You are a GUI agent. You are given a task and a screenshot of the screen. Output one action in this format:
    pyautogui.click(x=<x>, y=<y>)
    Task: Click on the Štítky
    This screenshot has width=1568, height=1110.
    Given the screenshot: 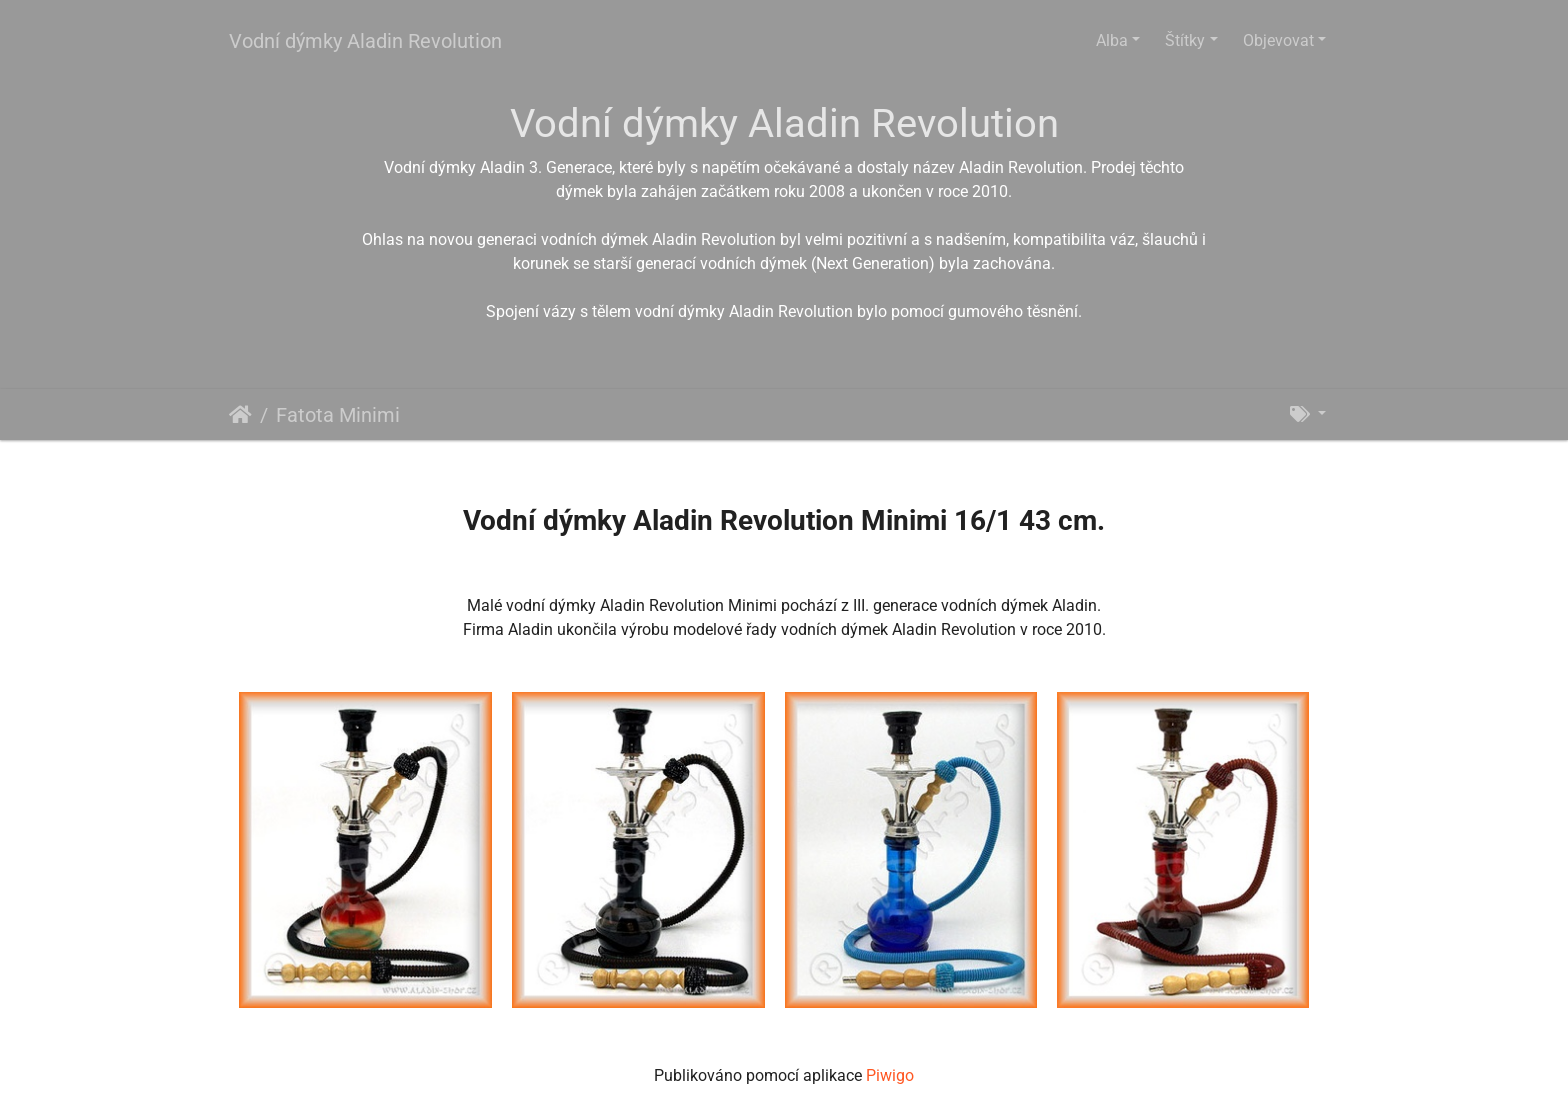 What is the action you would take?
    pyautogui.click(x=1185, y=40)
    